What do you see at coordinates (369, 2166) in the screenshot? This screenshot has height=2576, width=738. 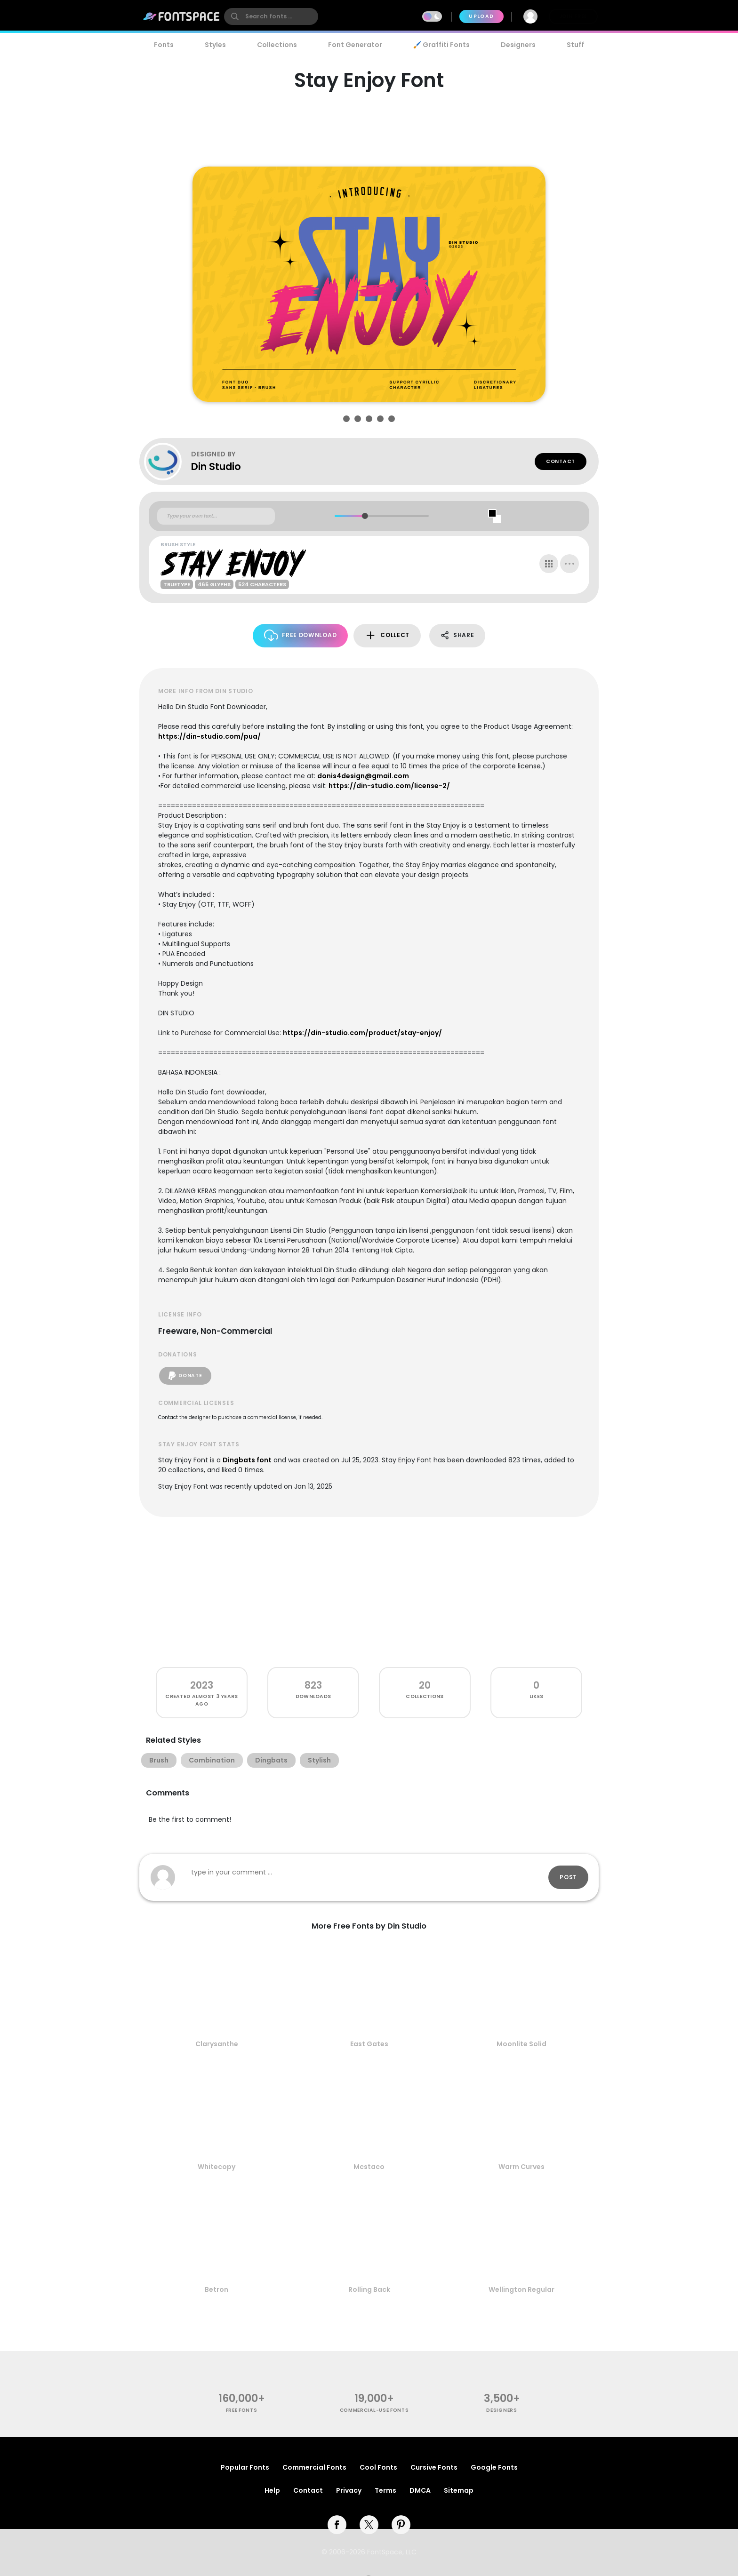 I see `Mcstaco` at bounding box center [369, 2166].